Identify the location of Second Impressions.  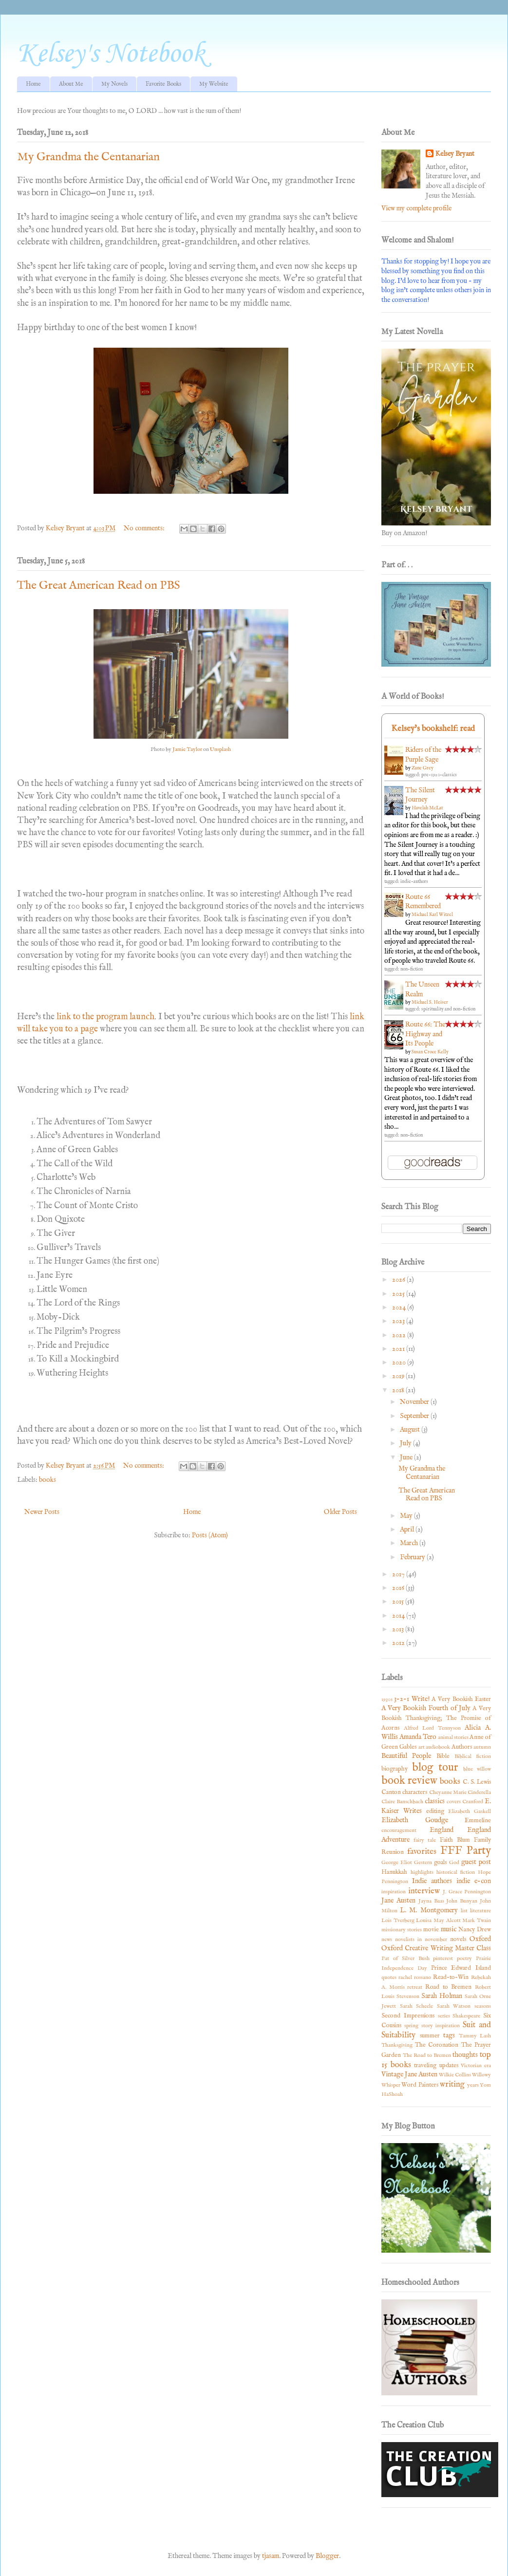
(407, 2016).